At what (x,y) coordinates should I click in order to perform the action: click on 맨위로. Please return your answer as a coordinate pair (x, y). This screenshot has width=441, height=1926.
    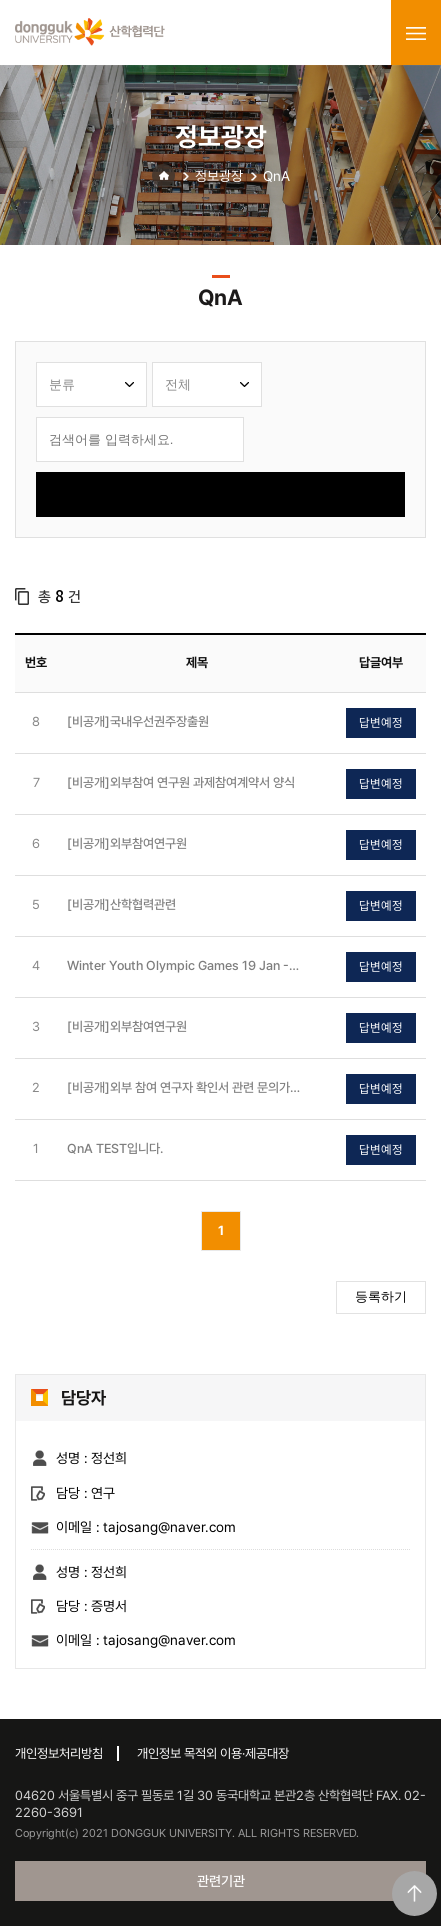
    Looking at the image, I should click on (414, 1893).